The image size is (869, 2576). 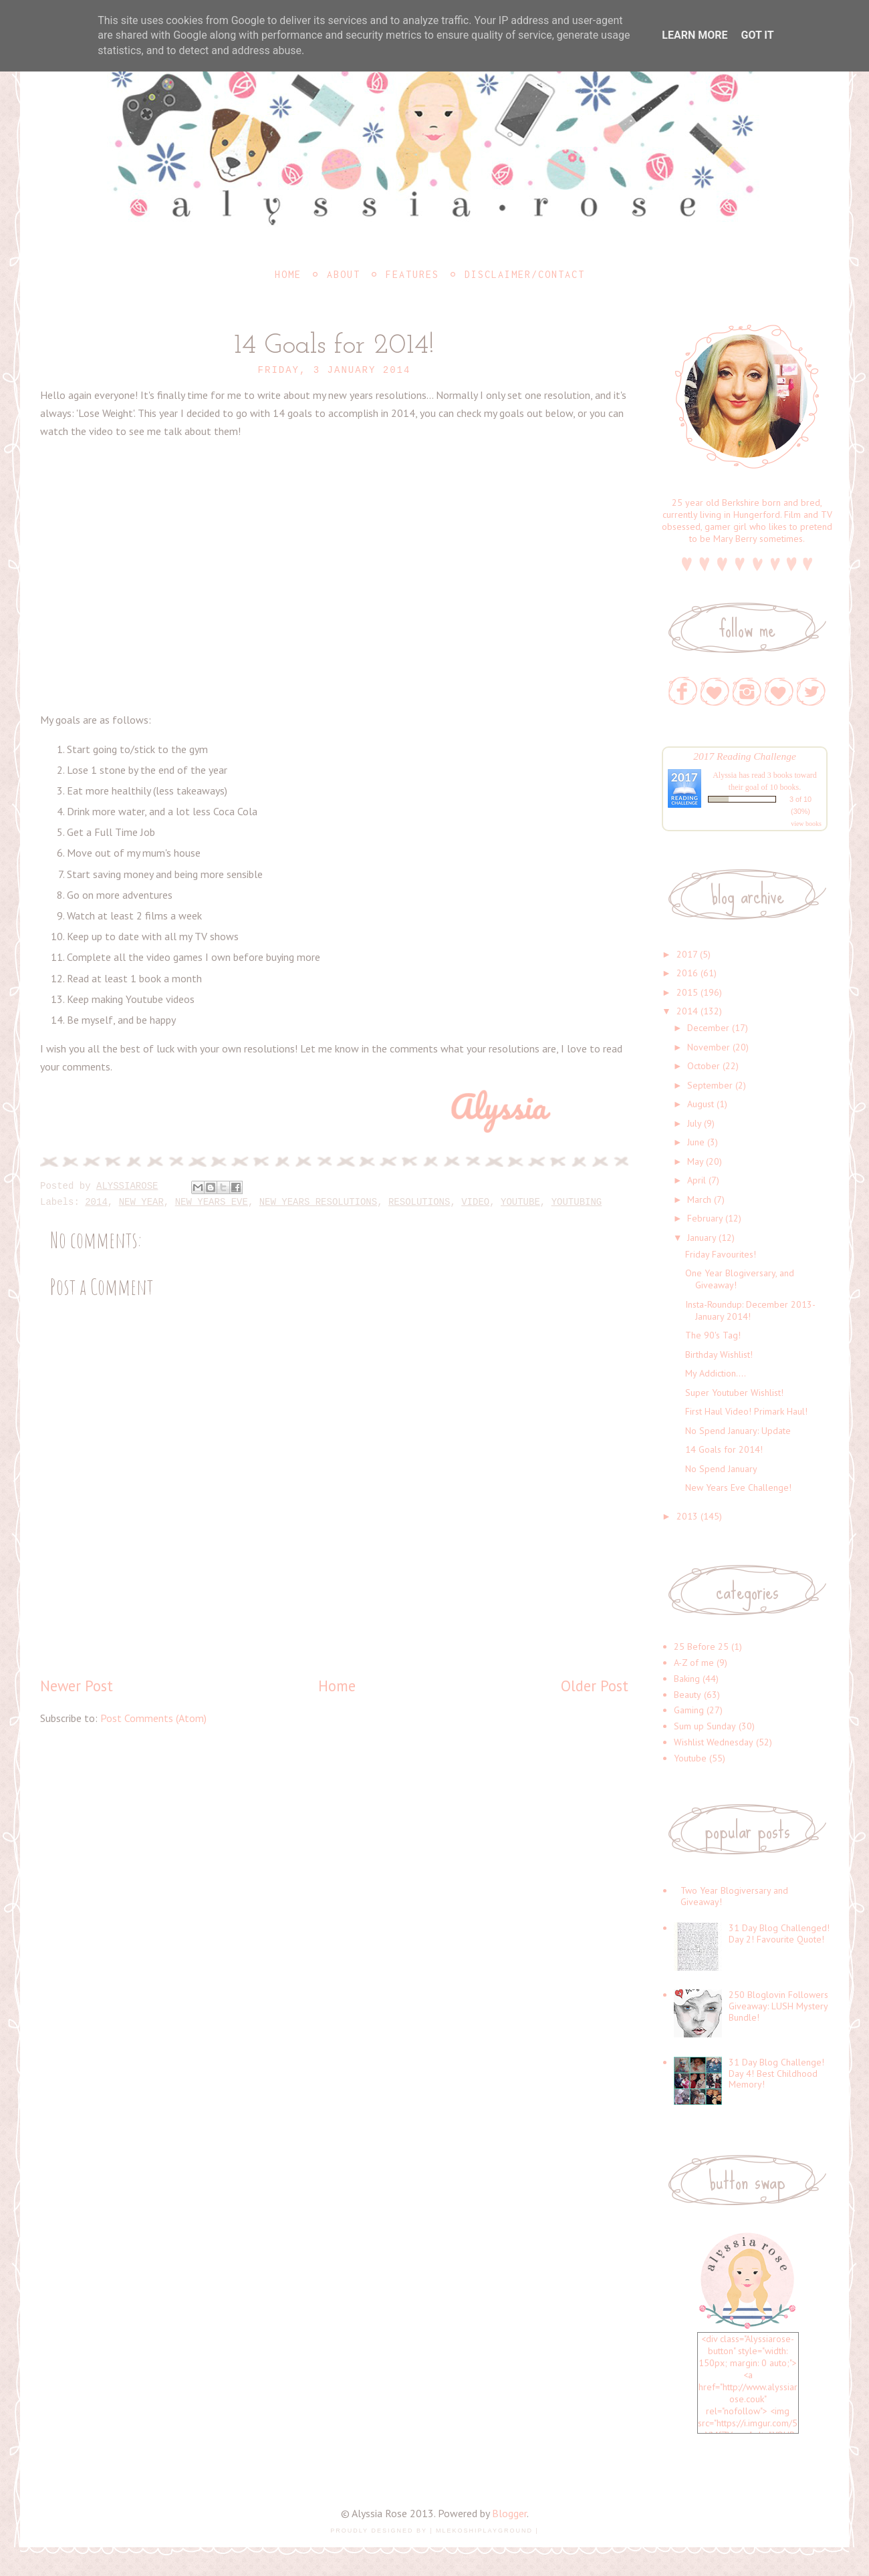 What do you see at coordinates (705, 1726) in the screenshot?
I see `Sum up Sunday` at bounding box center [705, 1726].